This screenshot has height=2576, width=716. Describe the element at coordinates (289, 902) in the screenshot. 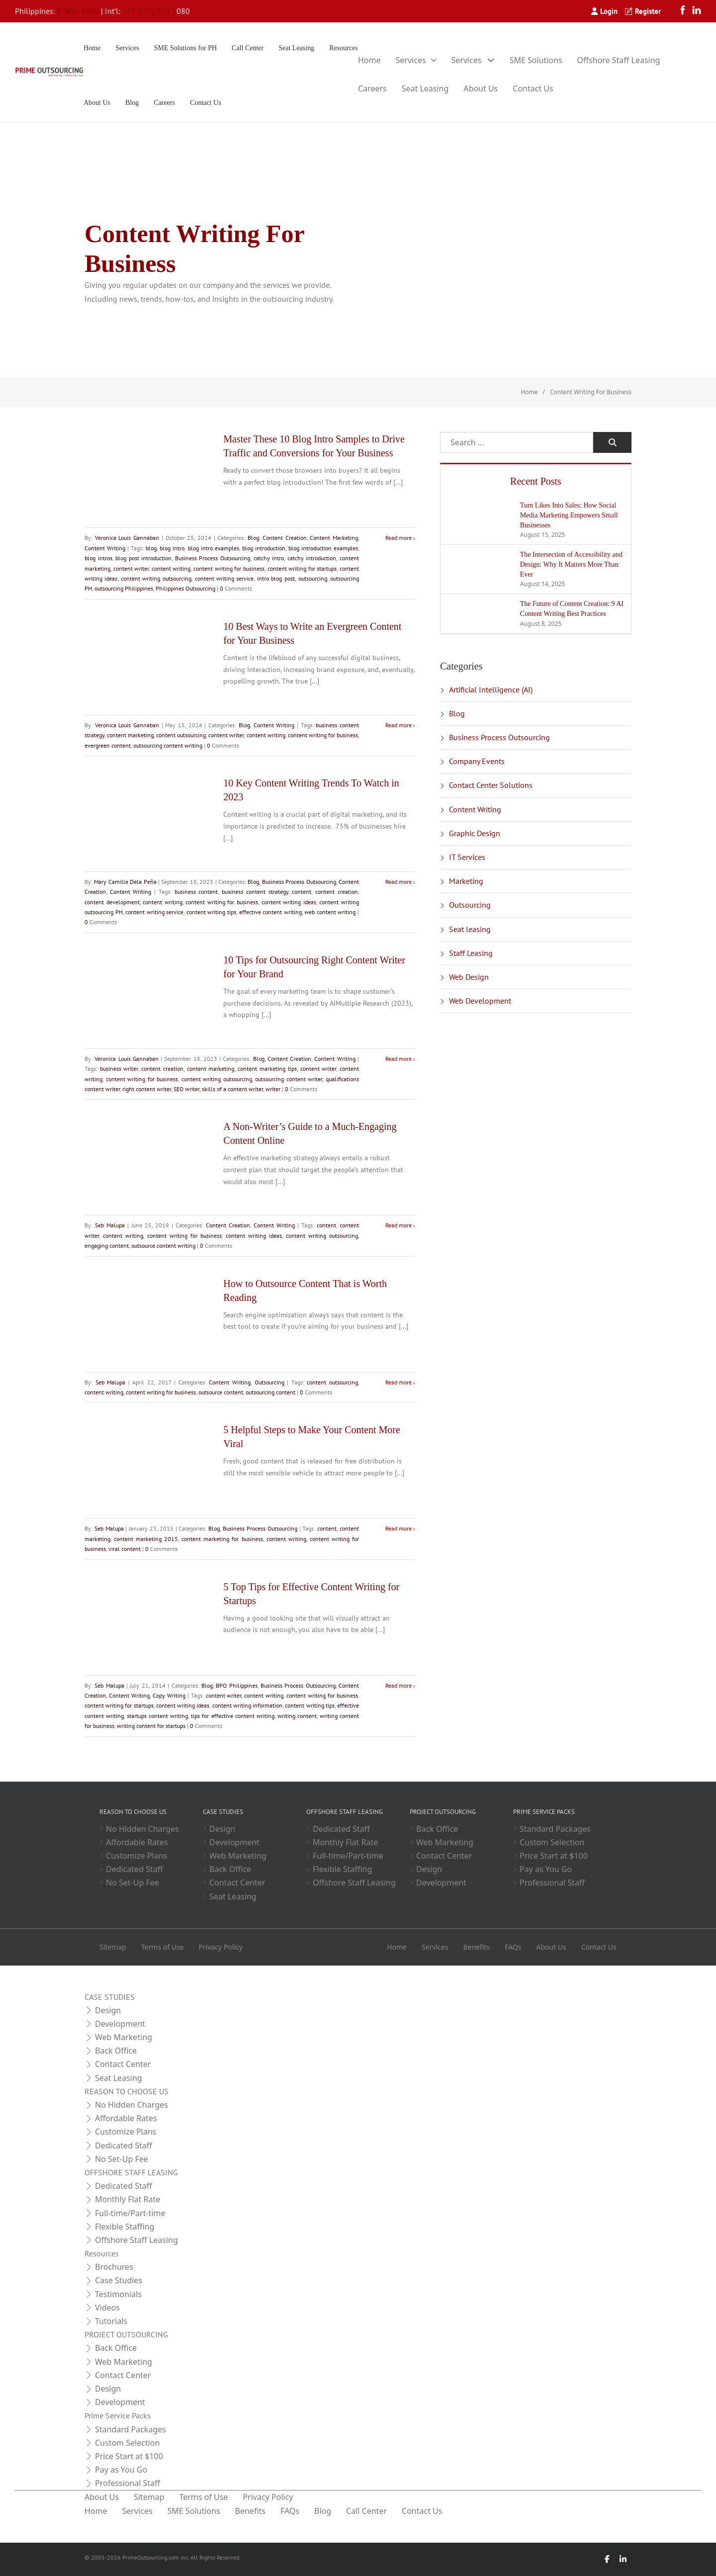

I see `content writing ideas` at that location.